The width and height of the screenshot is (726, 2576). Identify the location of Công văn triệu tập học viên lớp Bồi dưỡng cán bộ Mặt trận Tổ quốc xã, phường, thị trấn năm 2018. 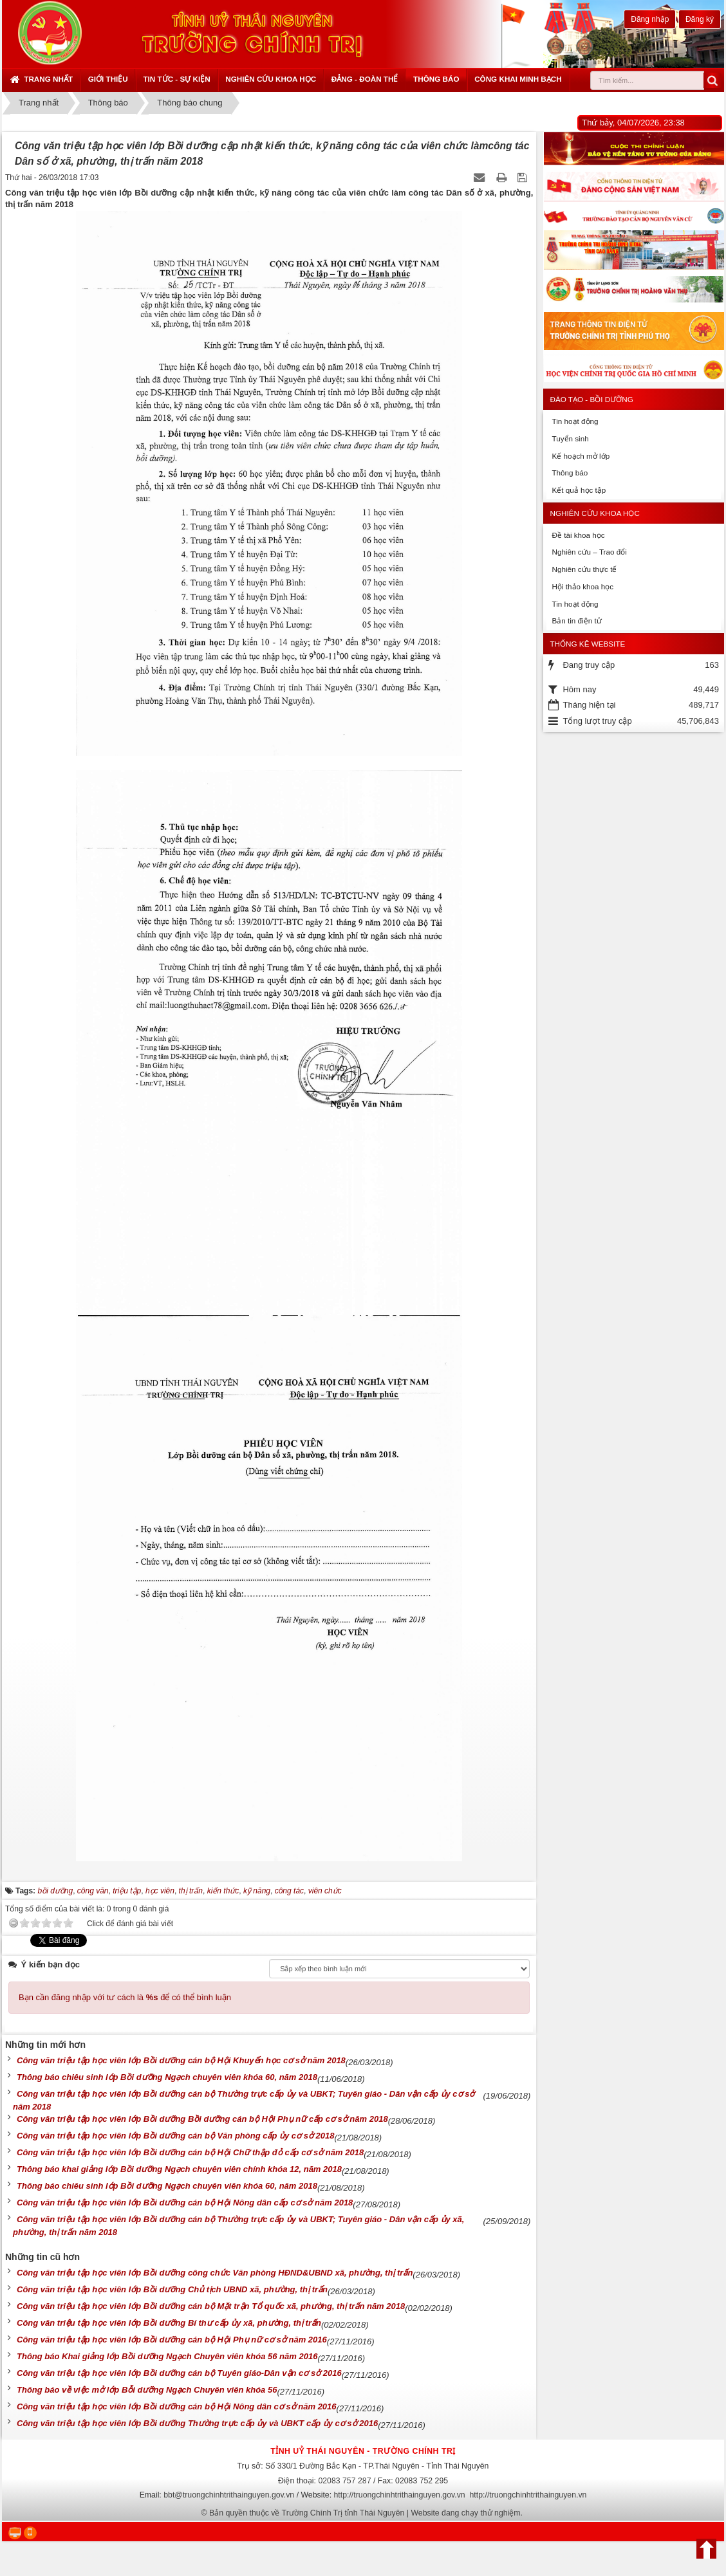
(211, 2306).